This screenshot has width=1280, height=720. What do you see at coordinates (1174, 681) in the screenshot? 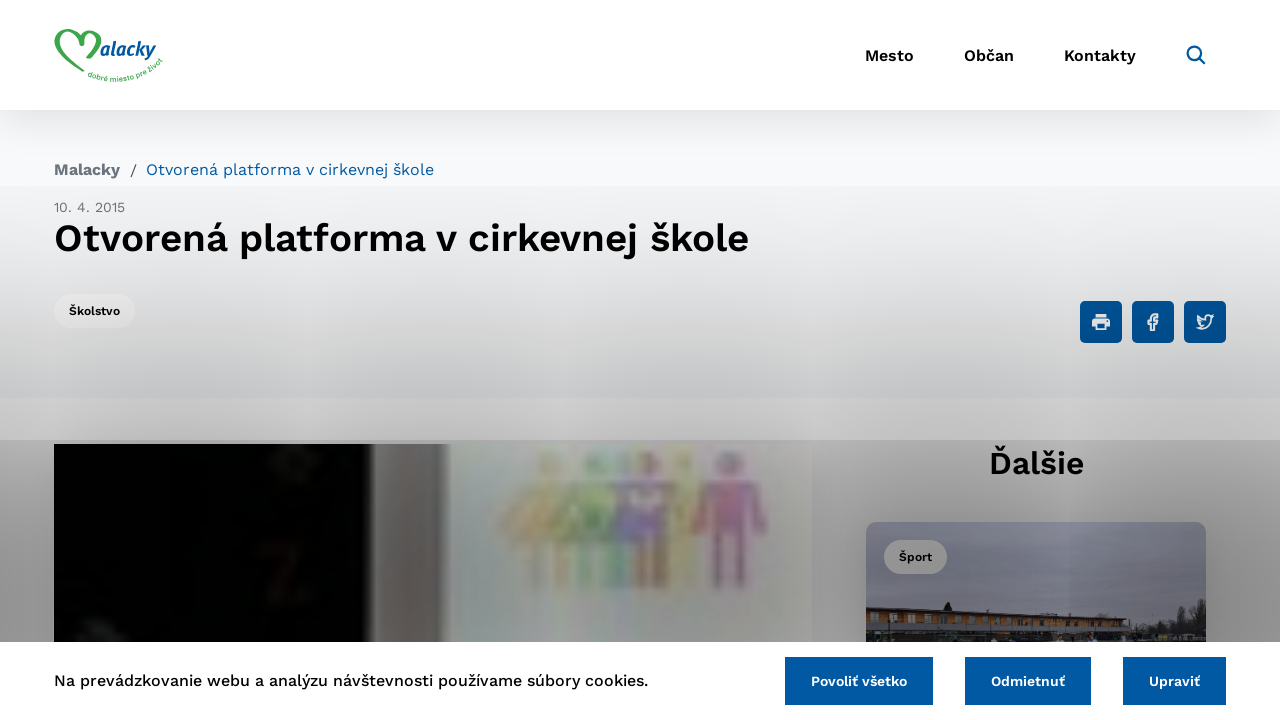
I see `Upraviť` at bounding box center [1174, 681].